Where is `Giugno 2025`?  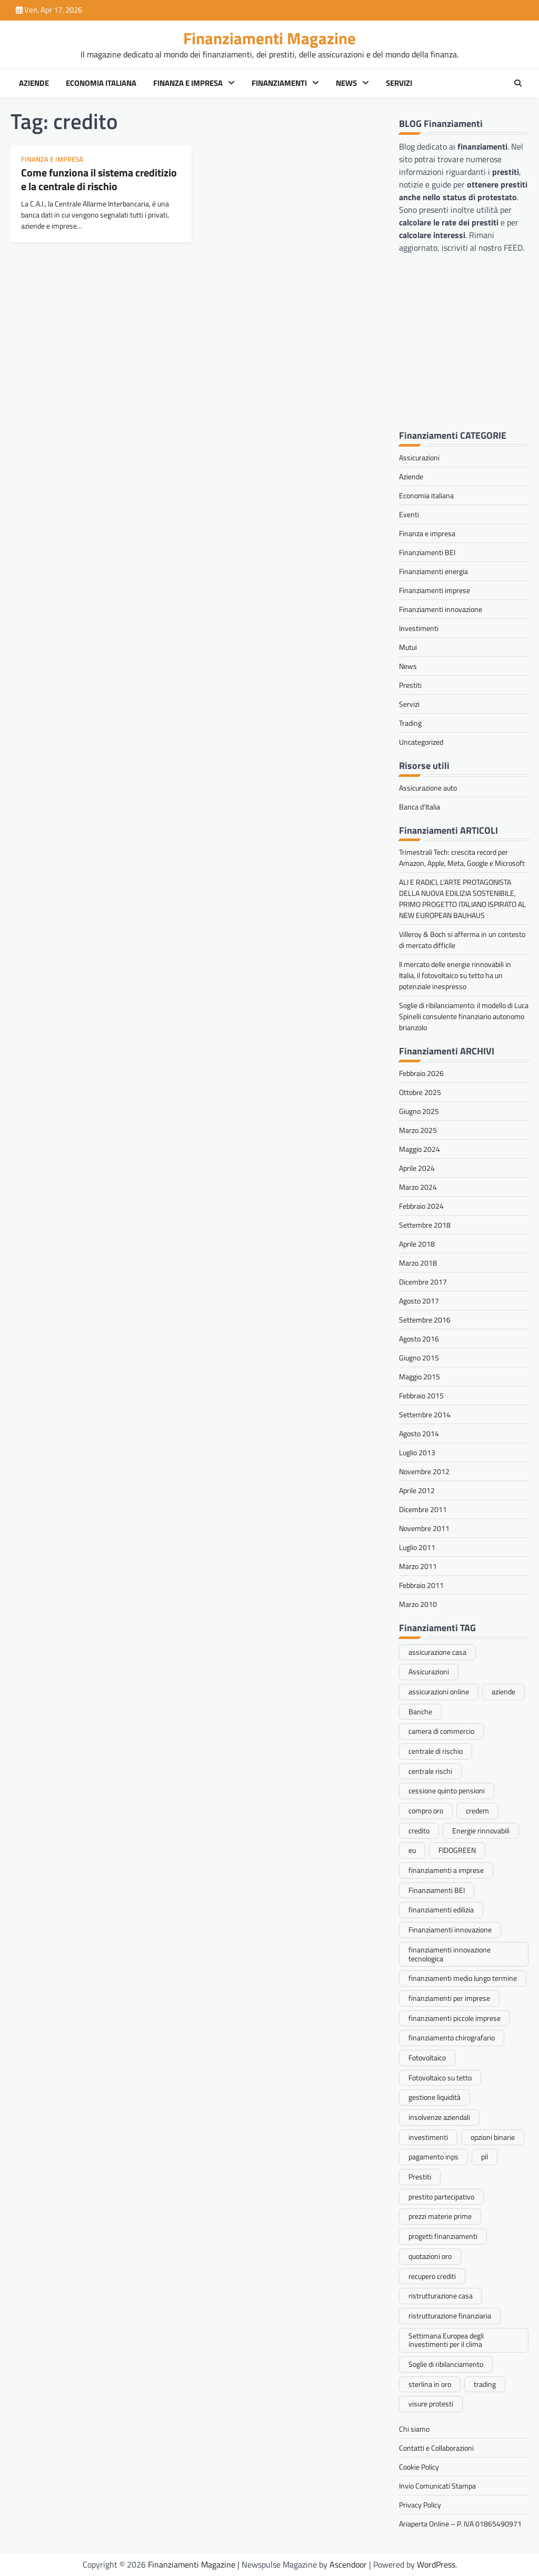
Giugno 2025 is located at coordinates (419, 1111).